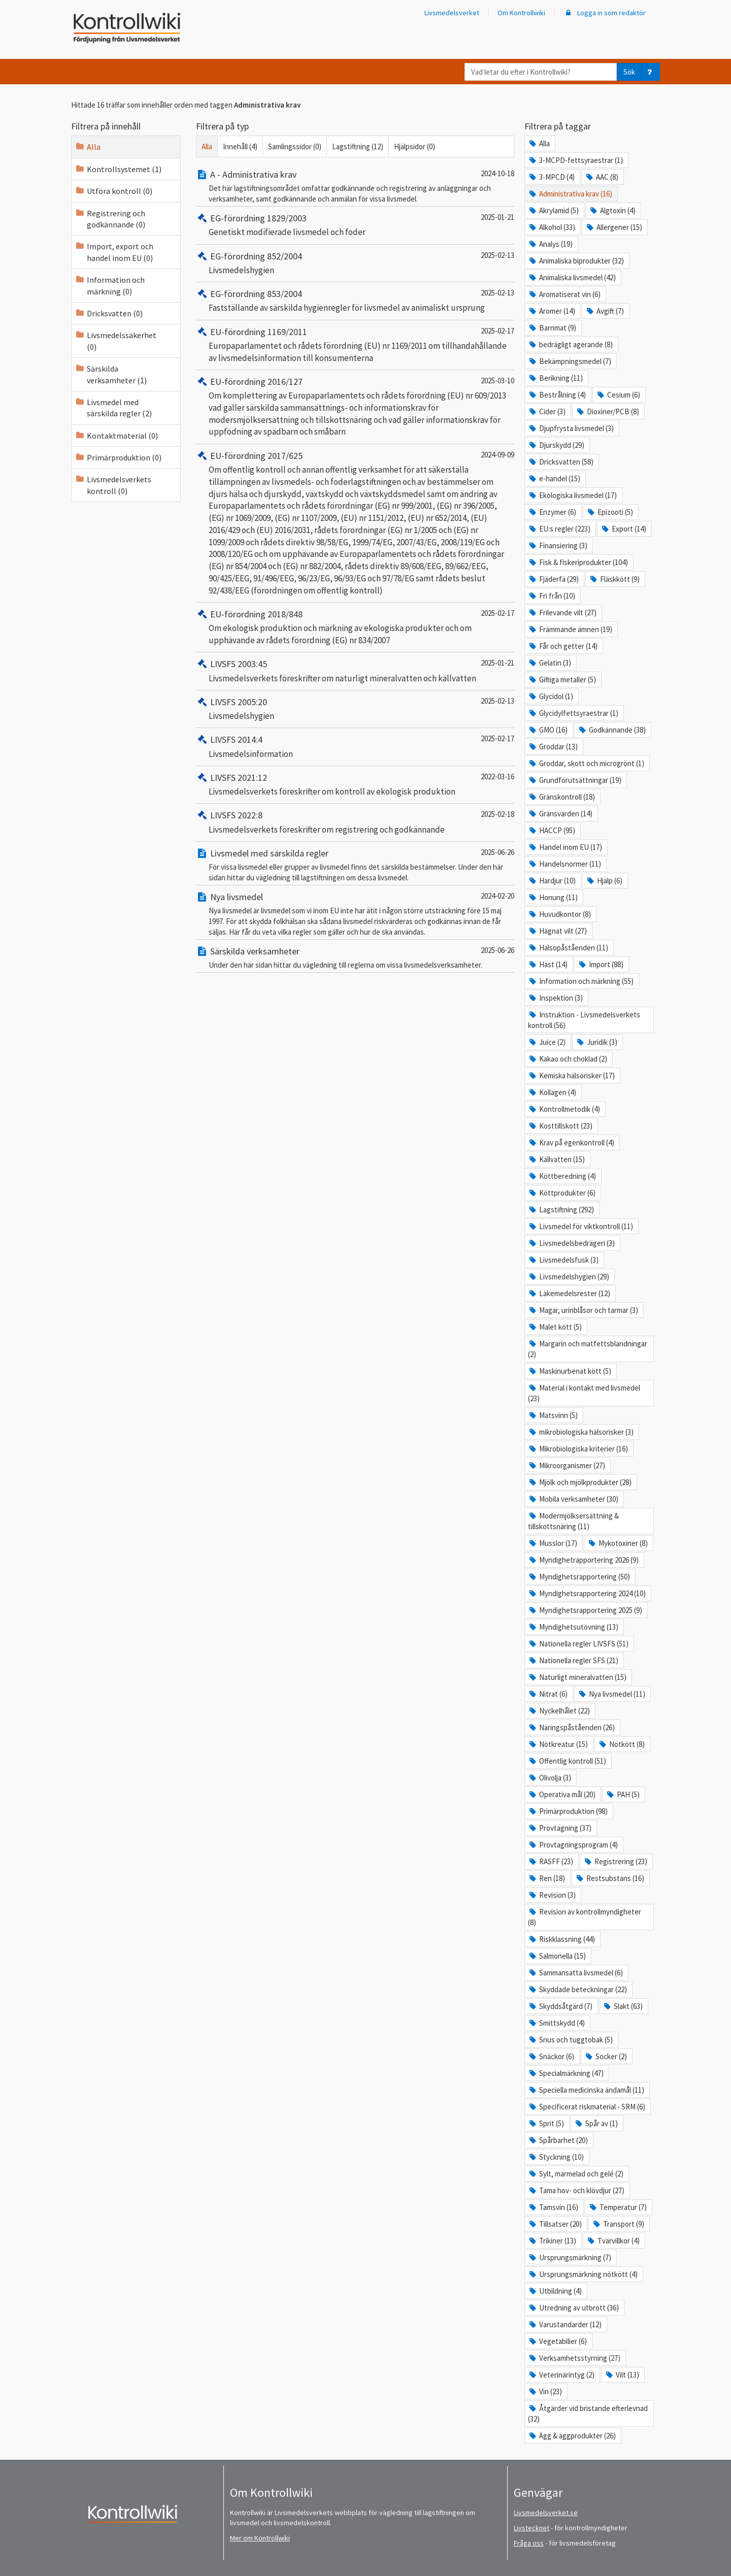  What do you see at coordinates (546, 2123) in the screenshot?
I see `Sprit (5)` at bounding box center [546, 2123].